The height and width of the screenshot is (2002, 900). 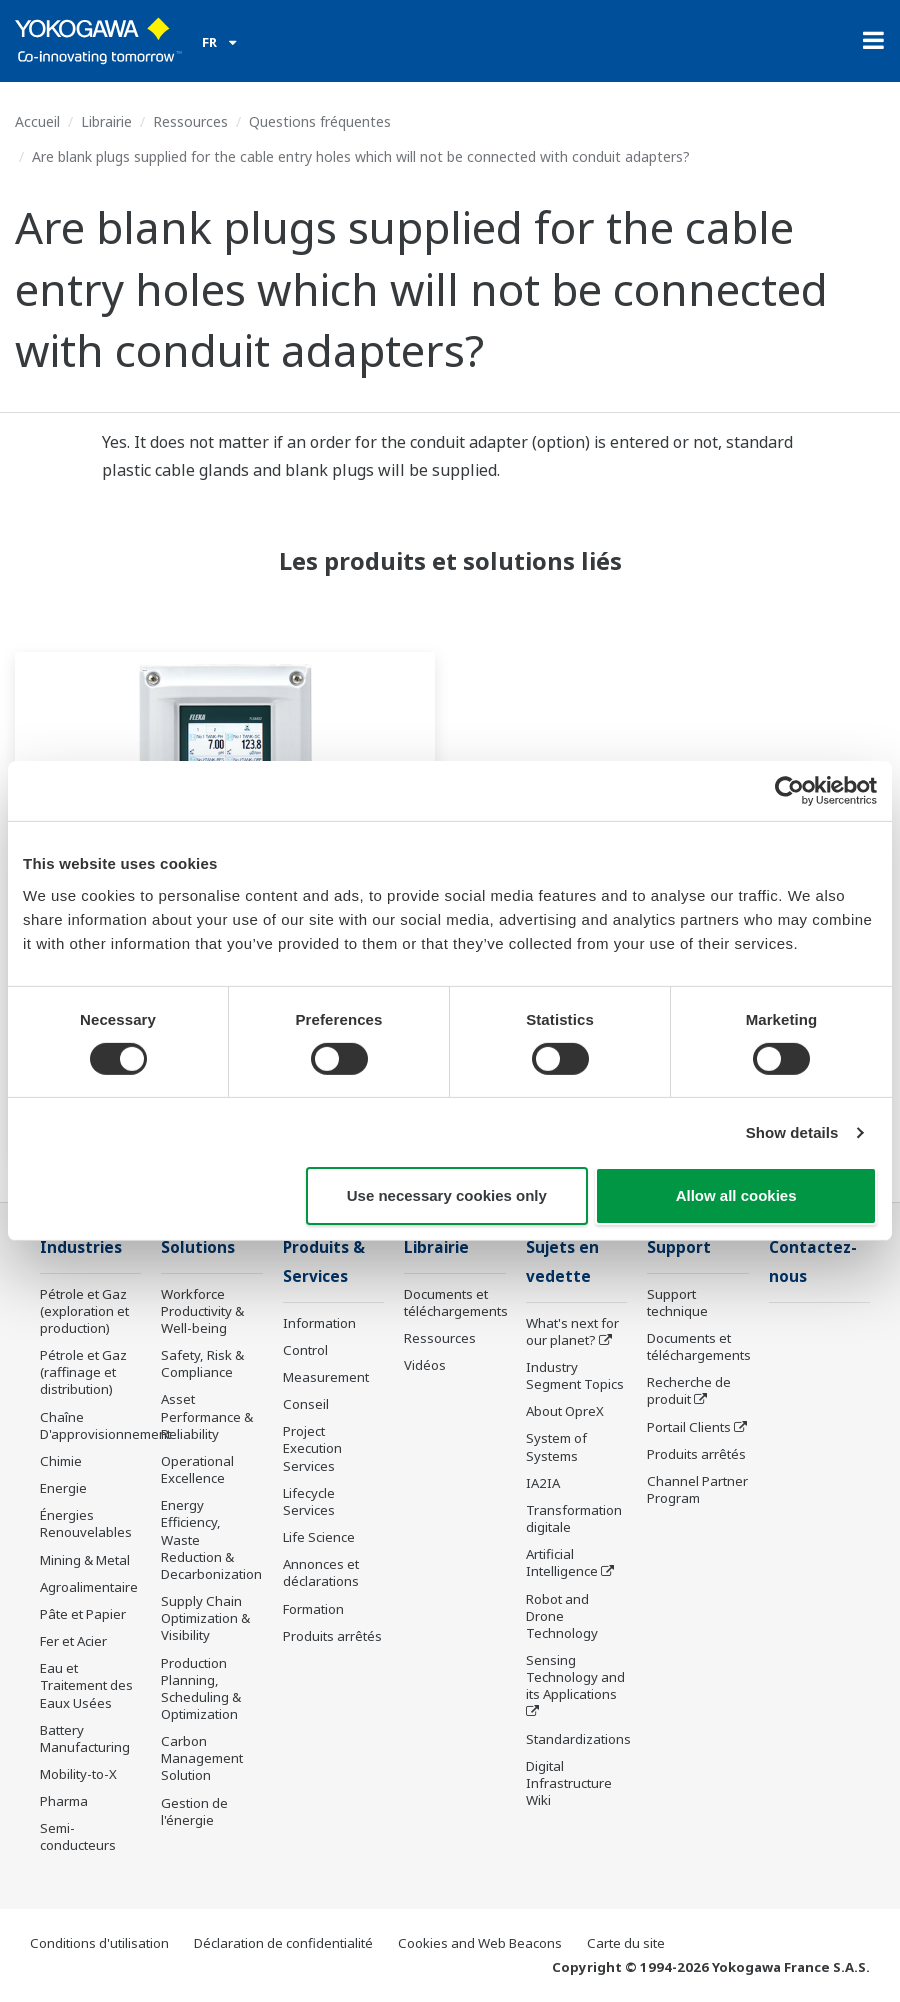 What do you see at coordinates (202, 1363) in the screenshot?
I see `Safety, Risk & Compliance` at bounding box center [202, 1363].